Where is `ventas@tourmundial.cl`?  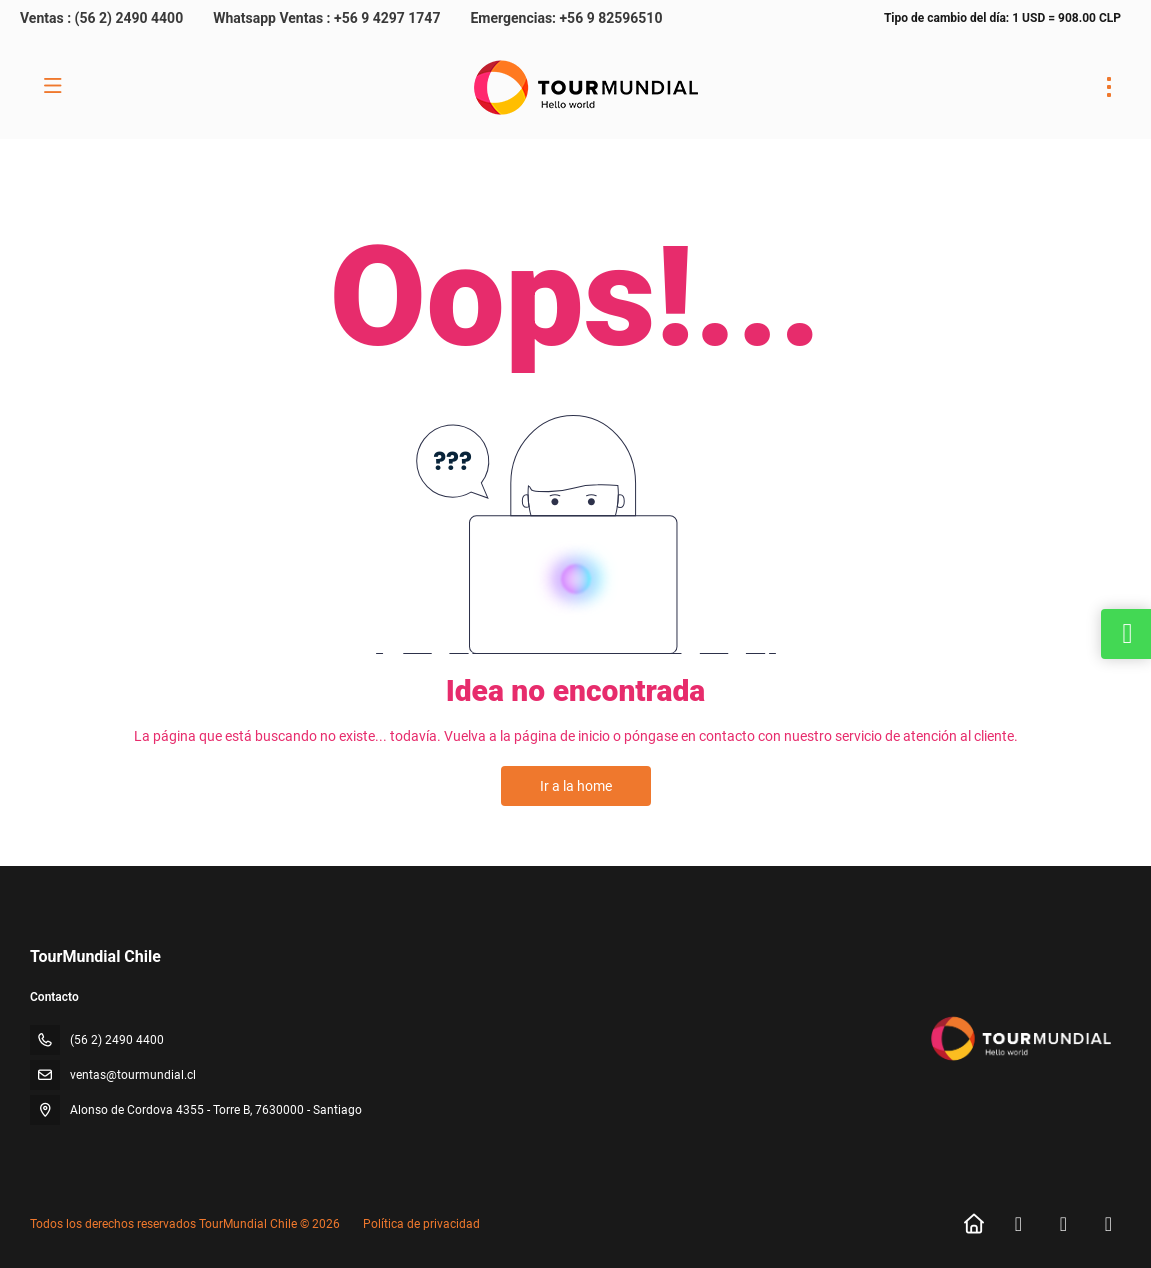
ventas@tourmundial.cl is located at coordinates (133, 1075).